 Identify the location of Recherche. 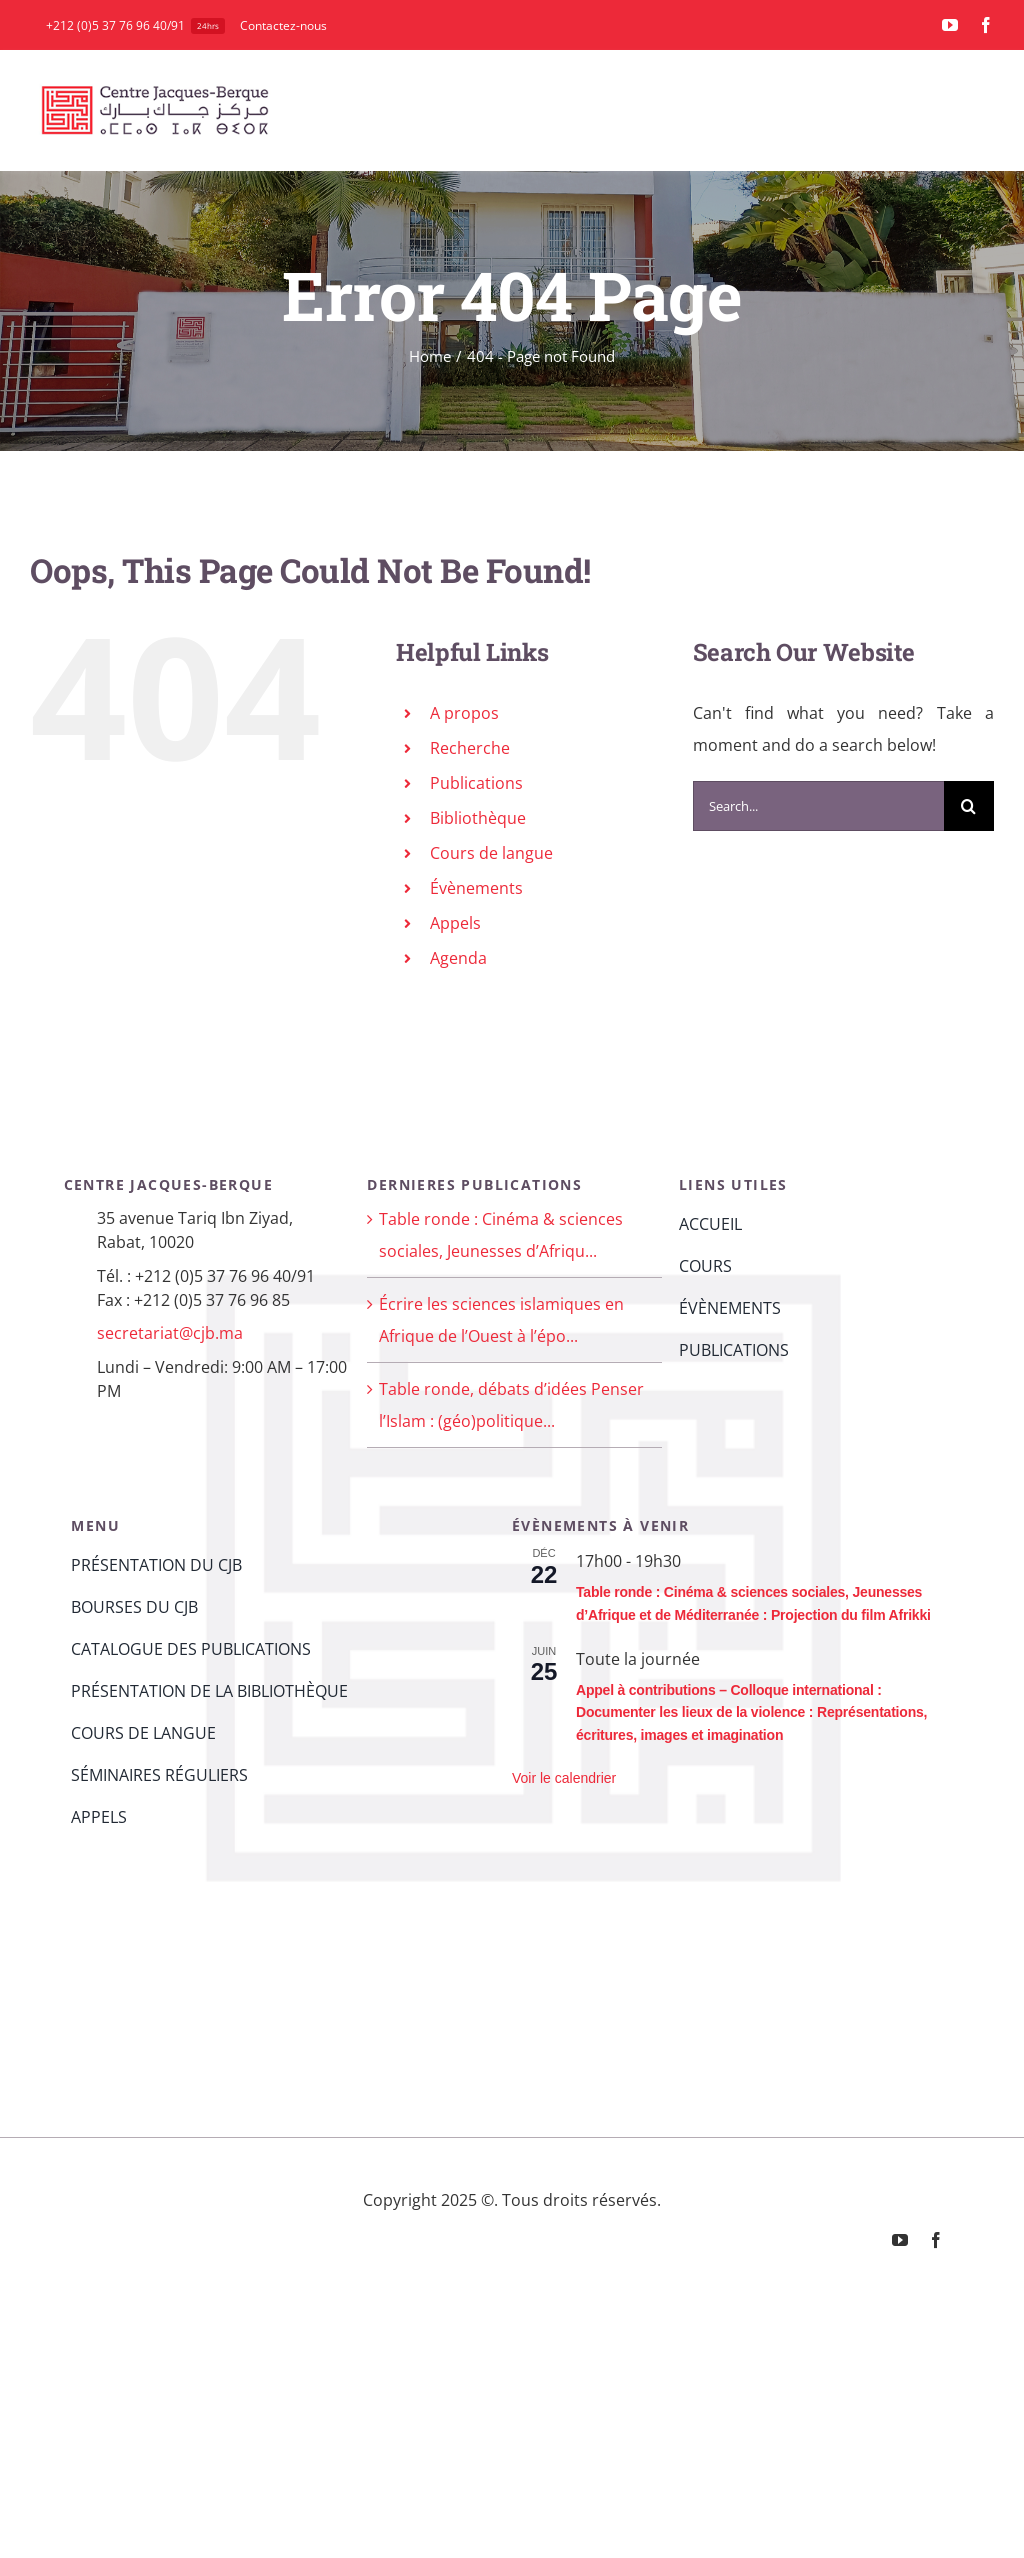
(470, 748).